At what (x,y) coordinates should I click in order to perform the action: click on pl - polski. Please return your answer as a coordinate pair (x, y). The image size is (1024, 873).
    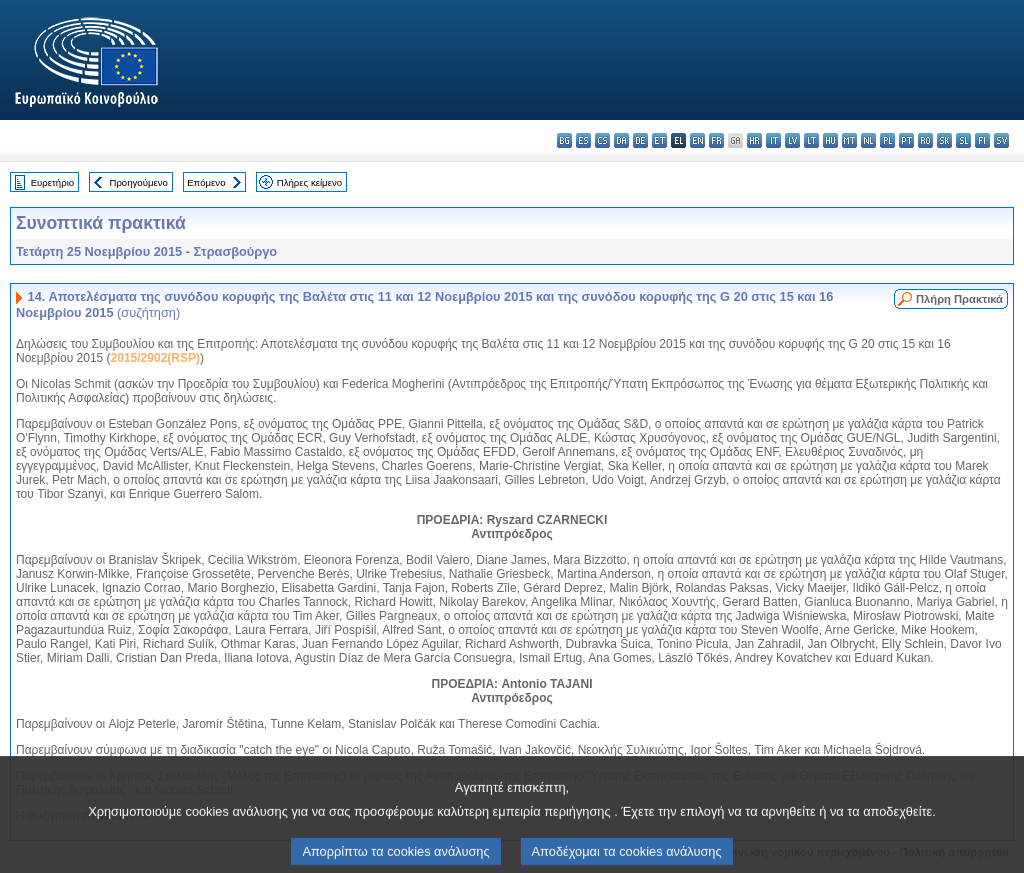
    Looking at the image, I should click on (887, 140).